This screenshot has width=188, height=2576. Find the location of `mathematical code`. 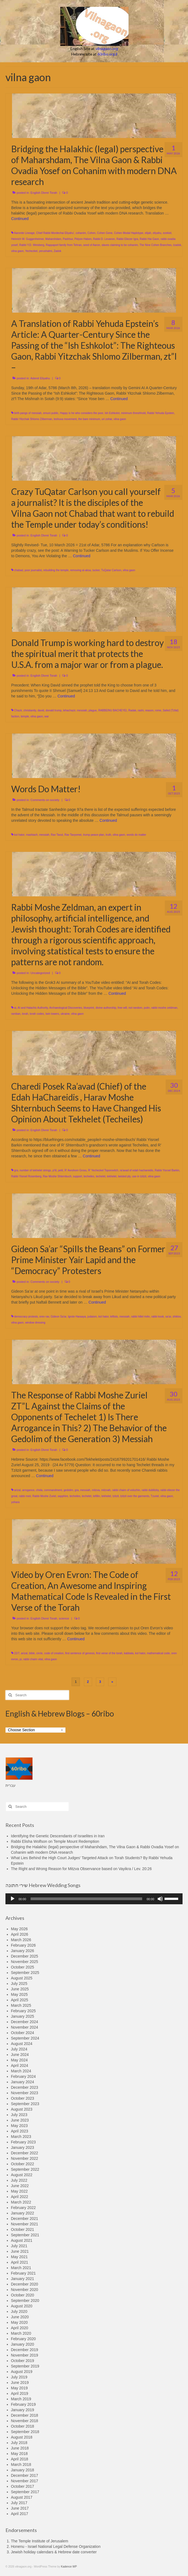

mathematical code is located at coordinates (158, 1653).